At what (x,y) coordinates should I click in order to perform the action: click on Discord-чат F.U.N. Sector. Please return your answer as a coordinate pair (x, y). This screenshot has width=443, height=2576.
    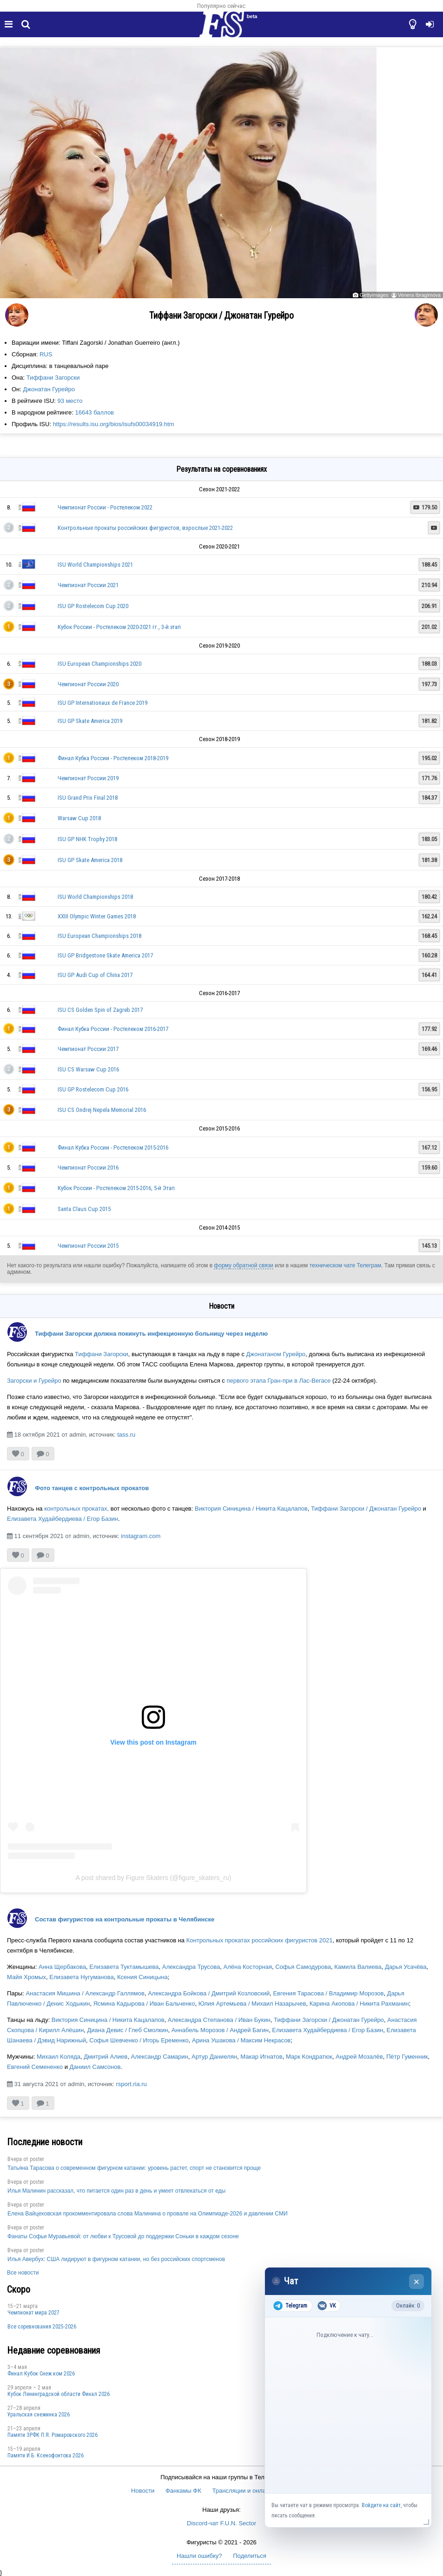
    Looking at the image, I should click on (221, 2523).